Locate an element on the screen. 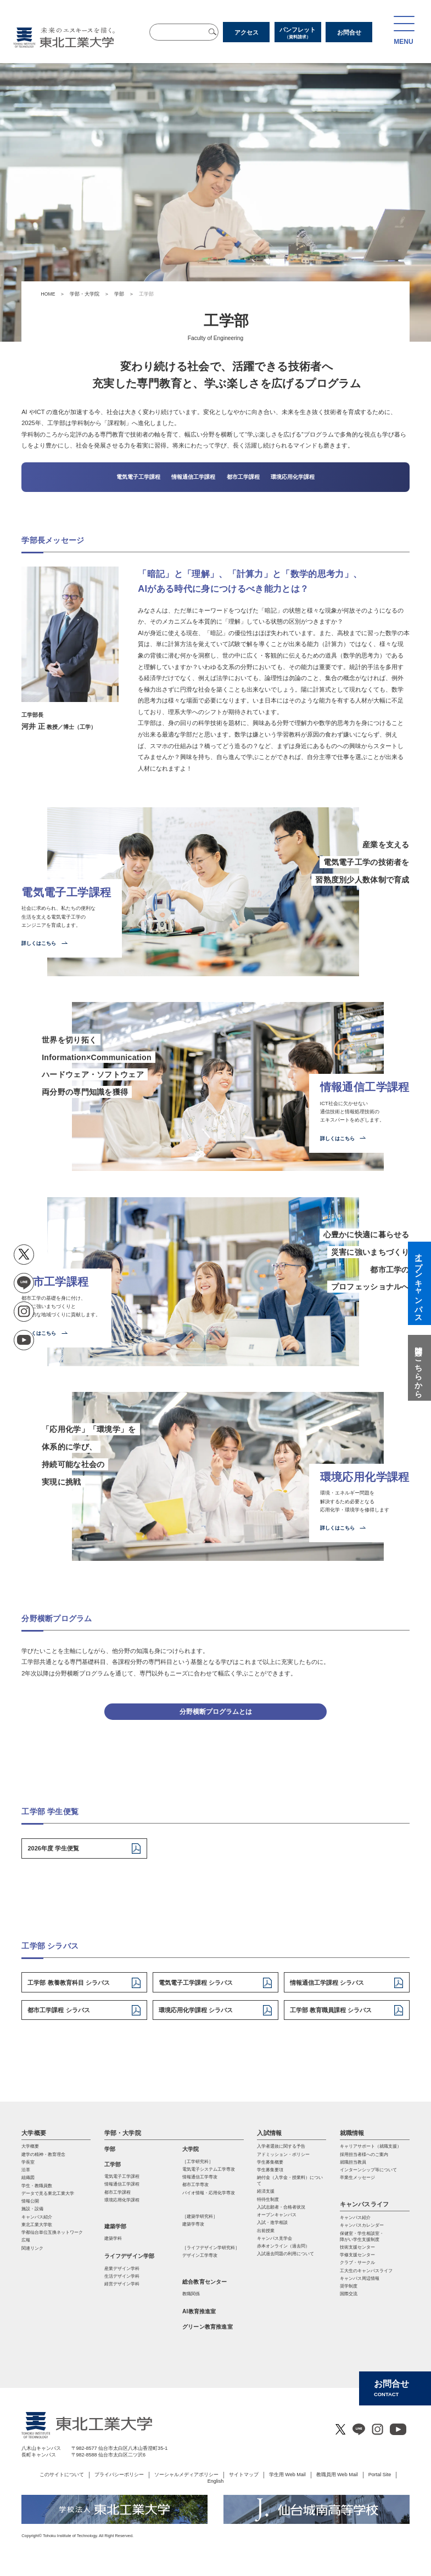 The image size is (431, 2576). プライバシーポリシー is located at coordinates (119, 2474).